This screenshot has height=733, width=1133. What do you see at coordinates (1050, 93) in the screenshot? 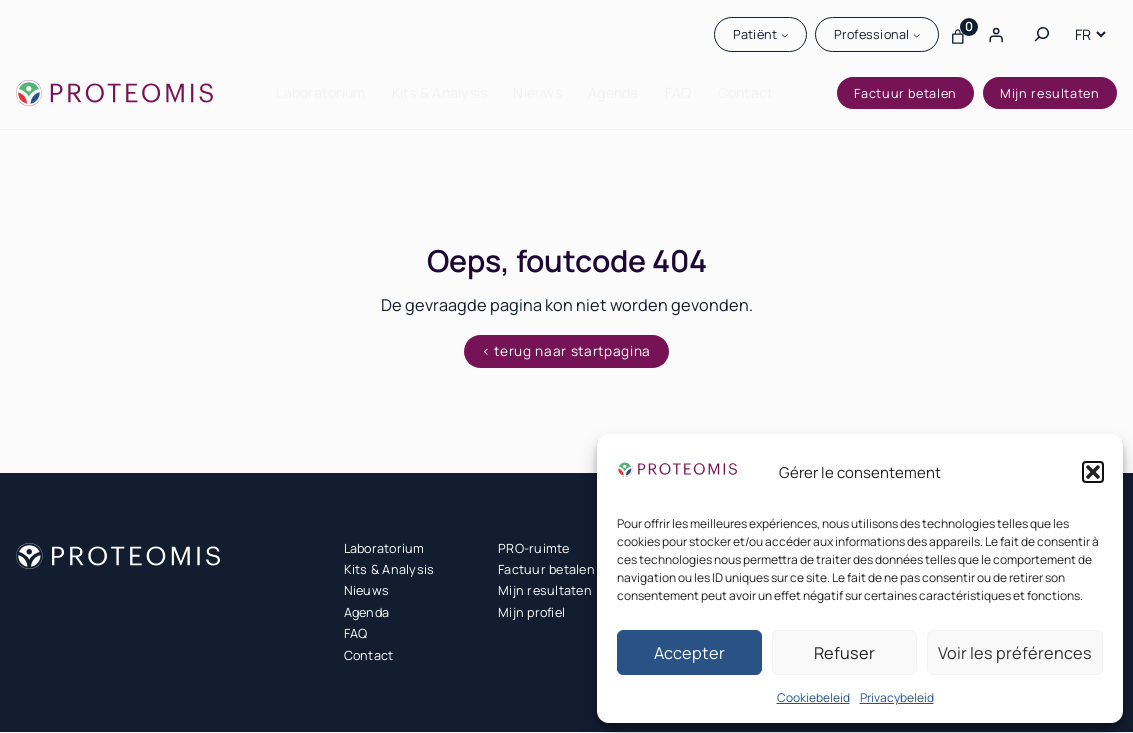
I see `Mijn resultaten` at bounding box center [1050, 93].